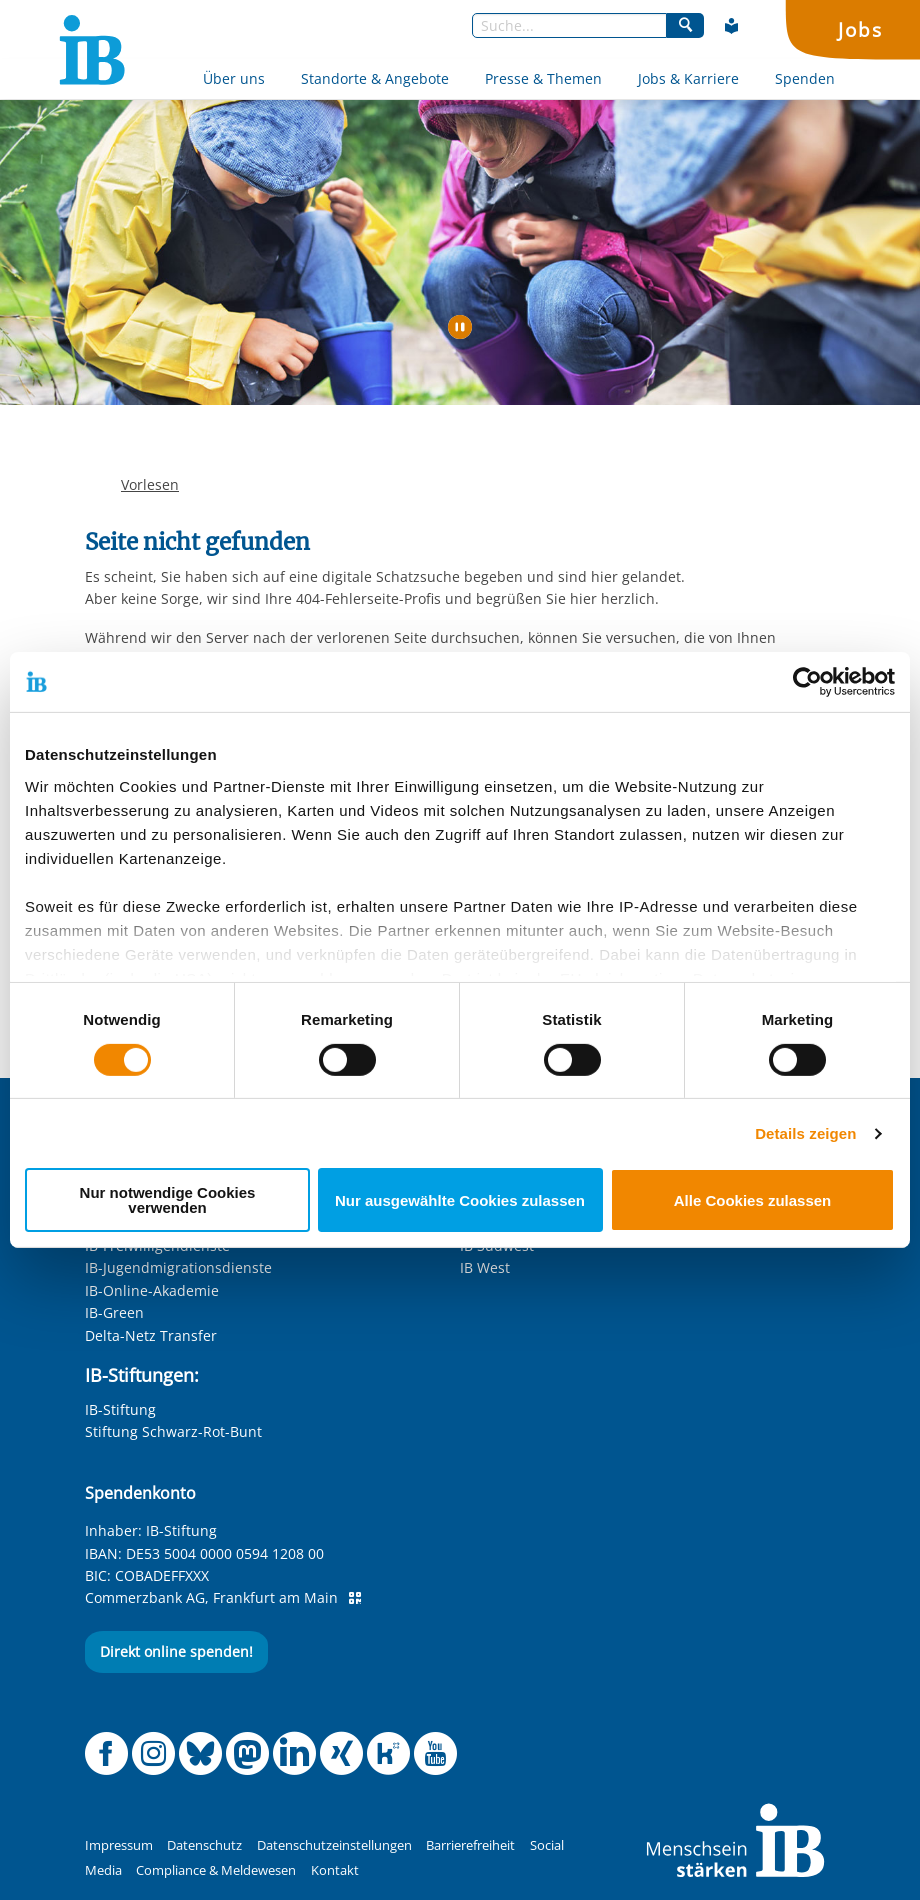  Describe the element at coordinates (688, 78) in the screenshot. I see `Jobs & Karriere` at that location.